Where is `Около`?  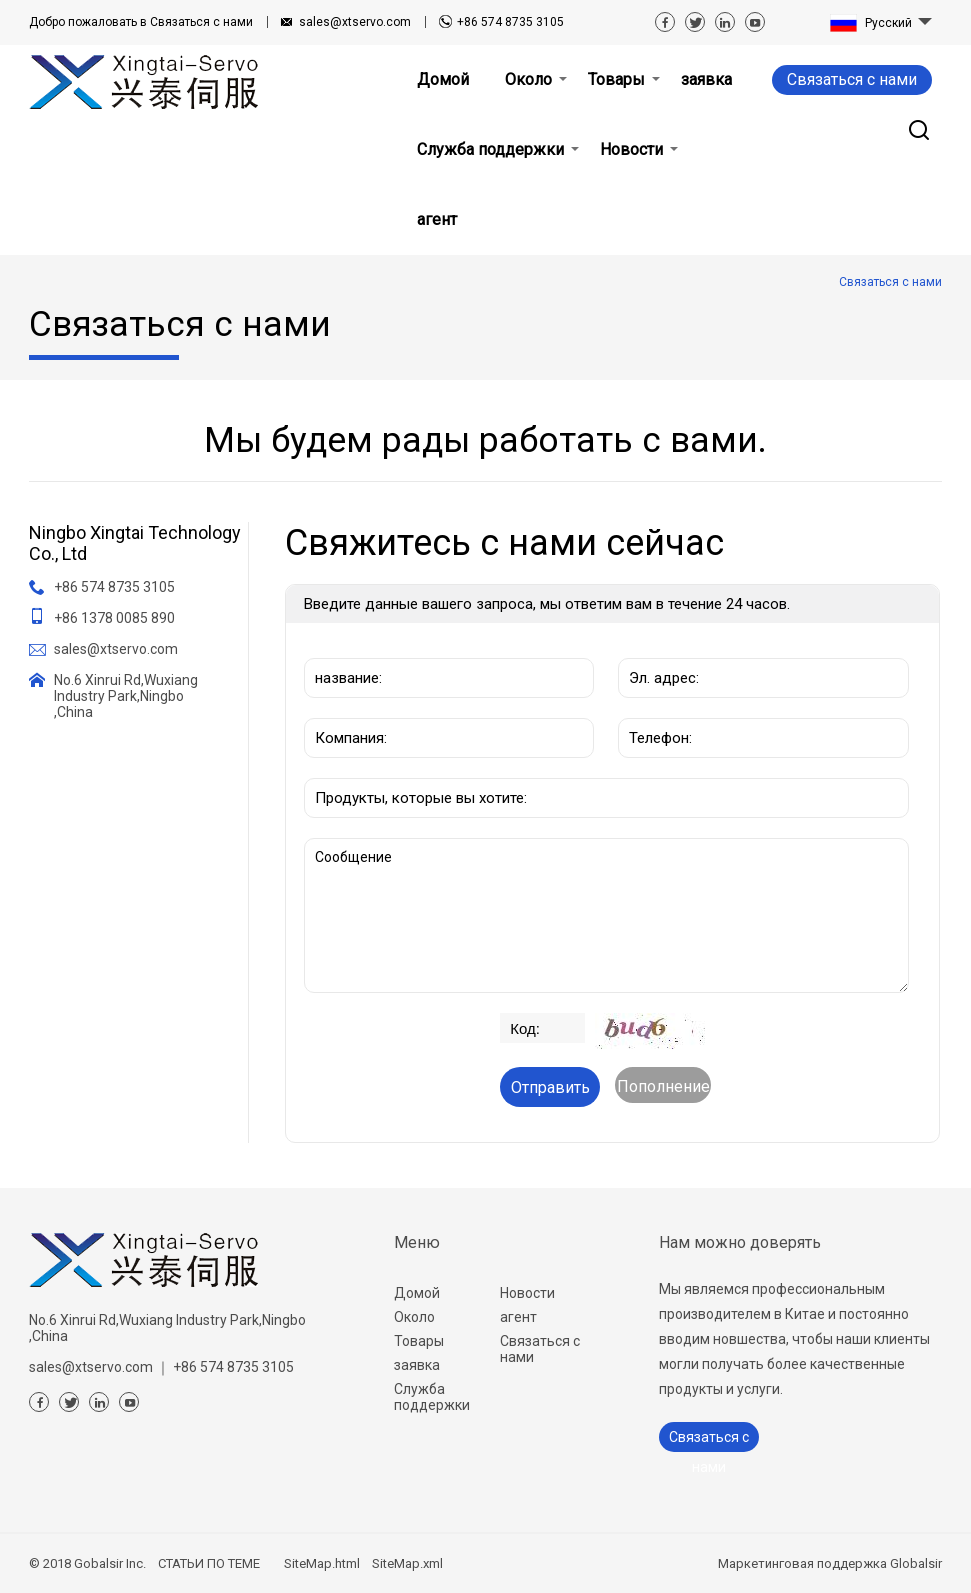 Около is located at coordinates (414, 1317).